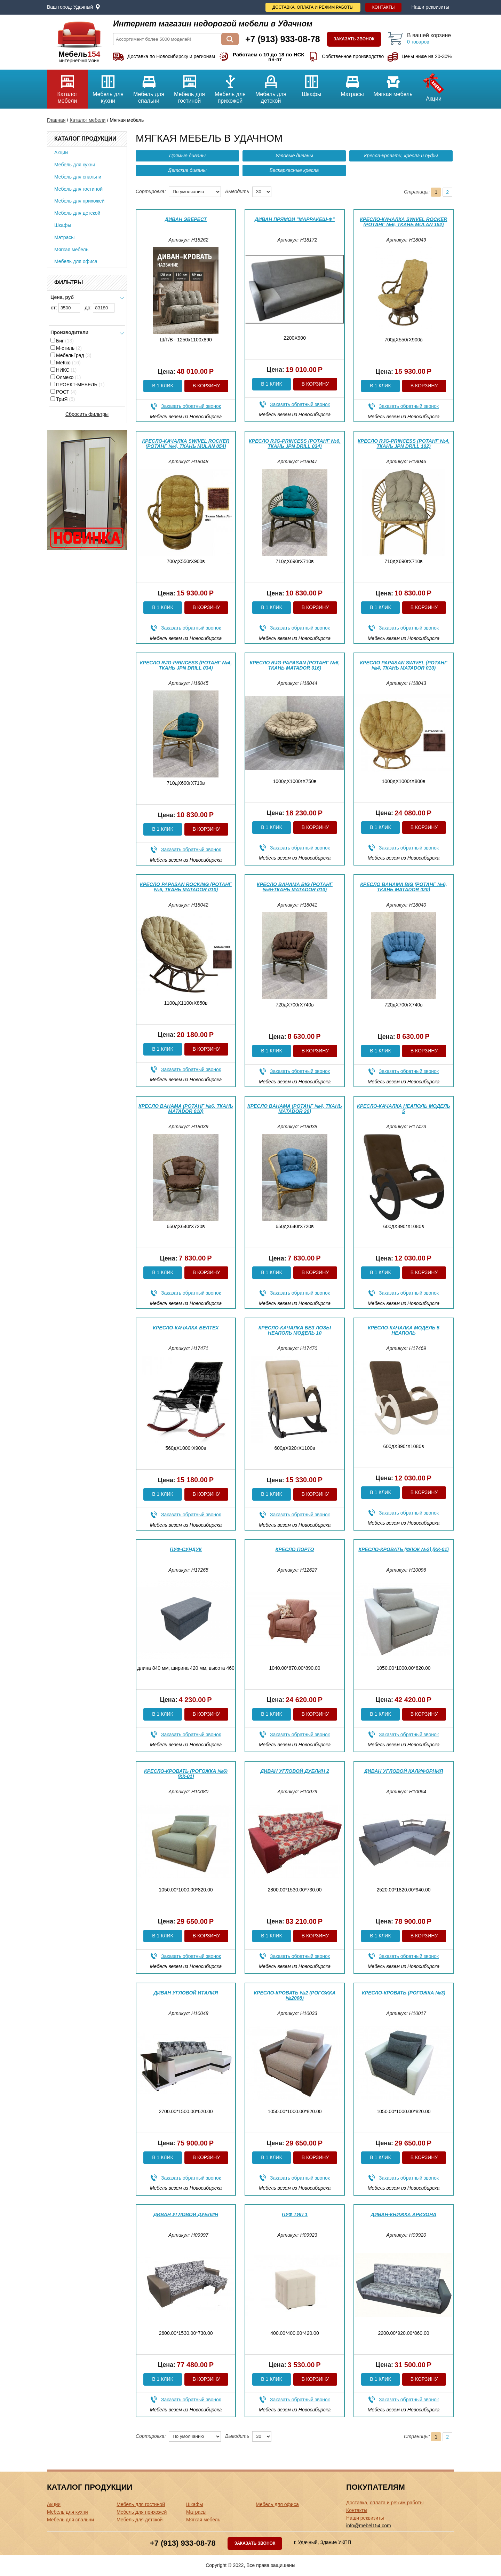 Image resolution: width=501 pixels, height=2576 pixels. Describe the element at coordinates (383, 7) in the screenshot. I see `Контакты` at that location.